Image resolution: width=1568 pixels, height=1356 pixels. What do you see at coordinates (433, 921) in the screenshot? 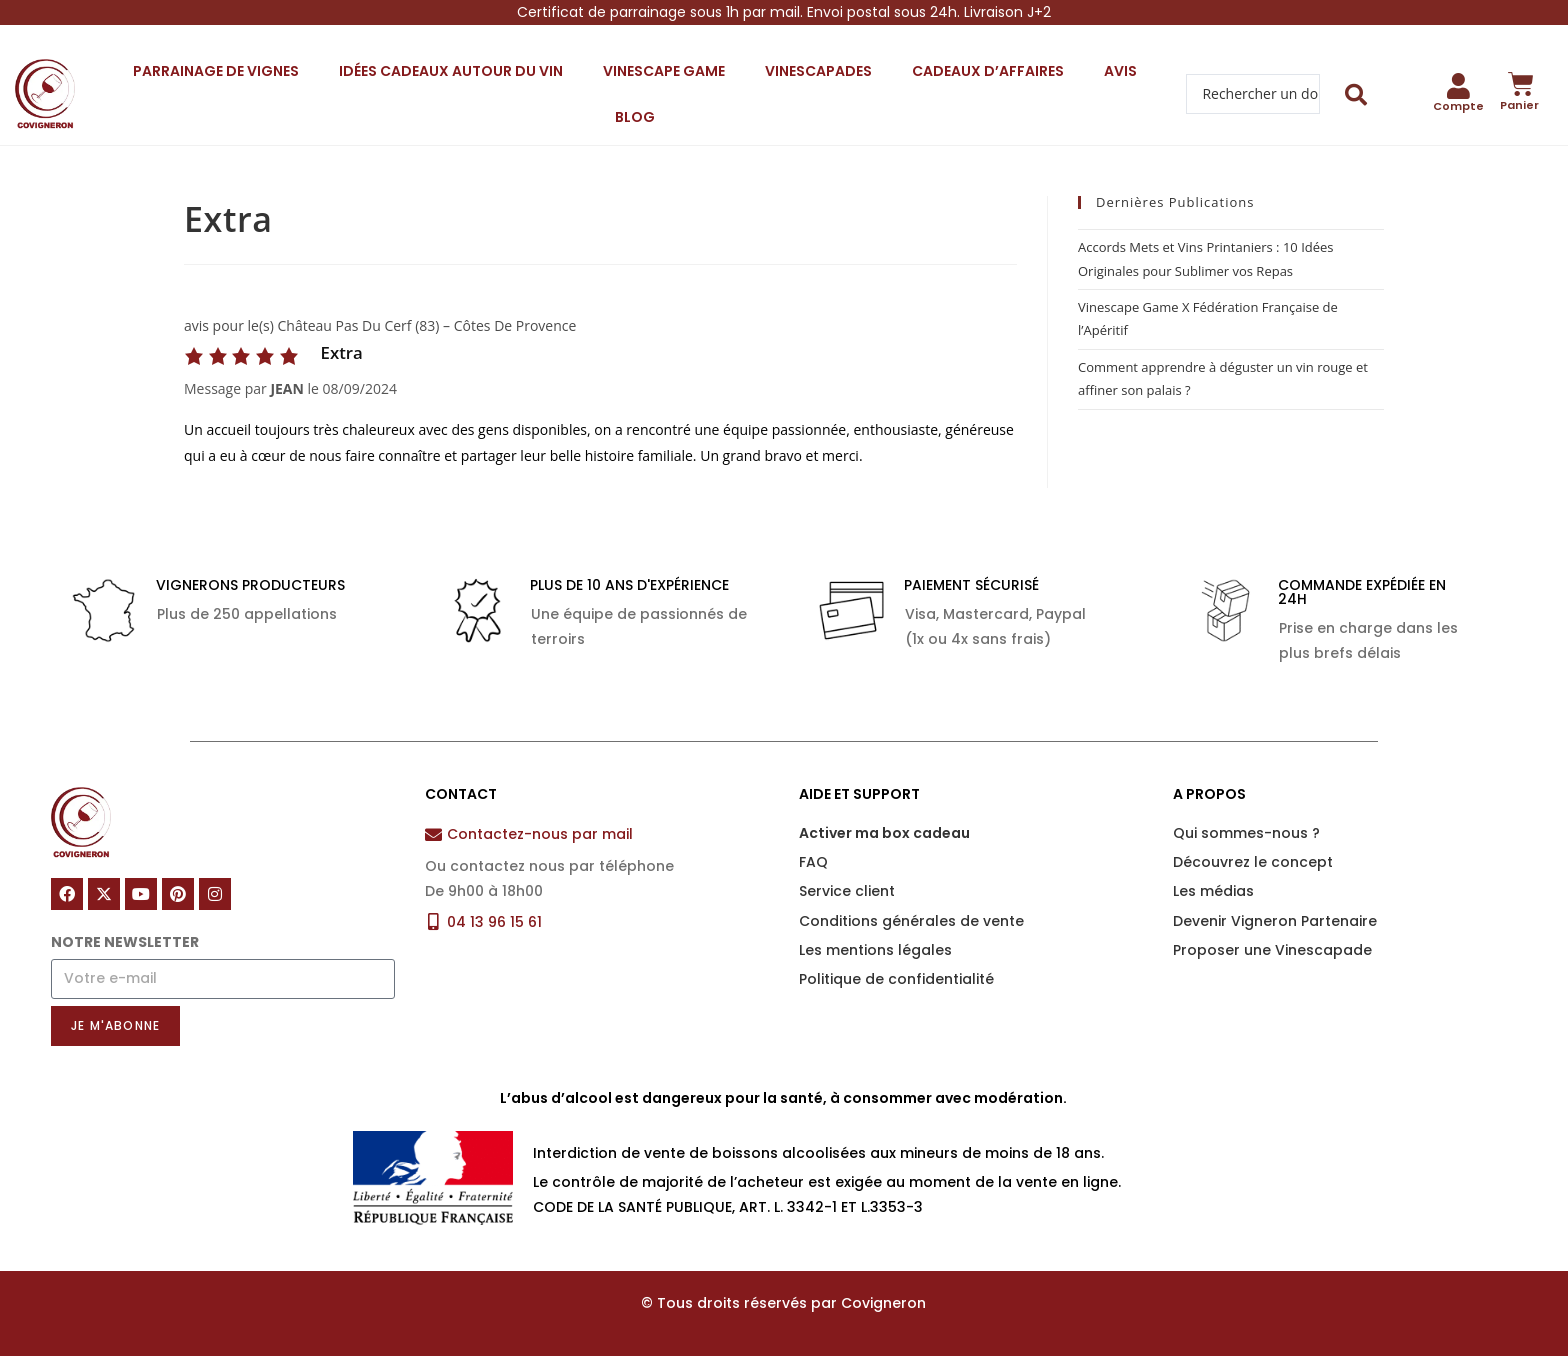
I see `[04 13 96 15 61]` at bounding box center [433, 921].